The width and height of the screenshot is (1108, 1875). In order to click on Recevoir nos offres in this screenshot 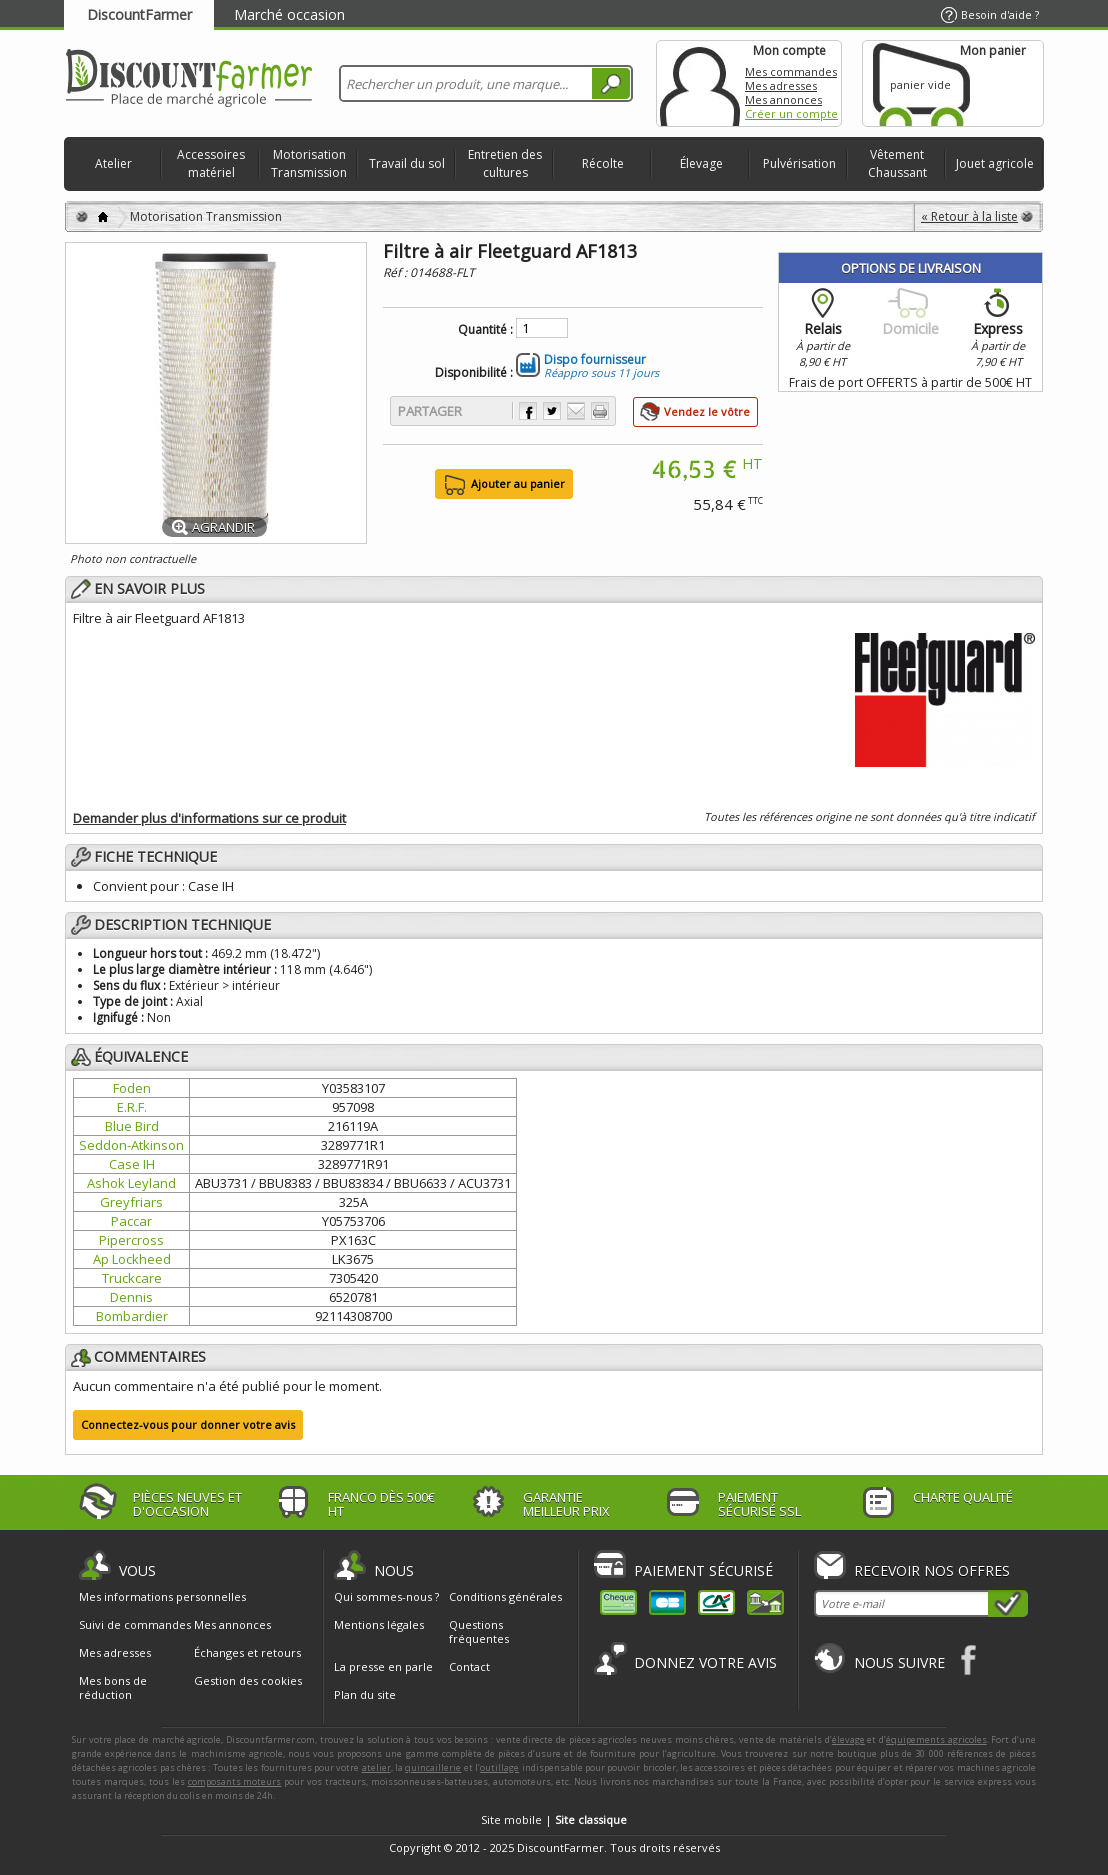, I will do `click(932, 1570)`.